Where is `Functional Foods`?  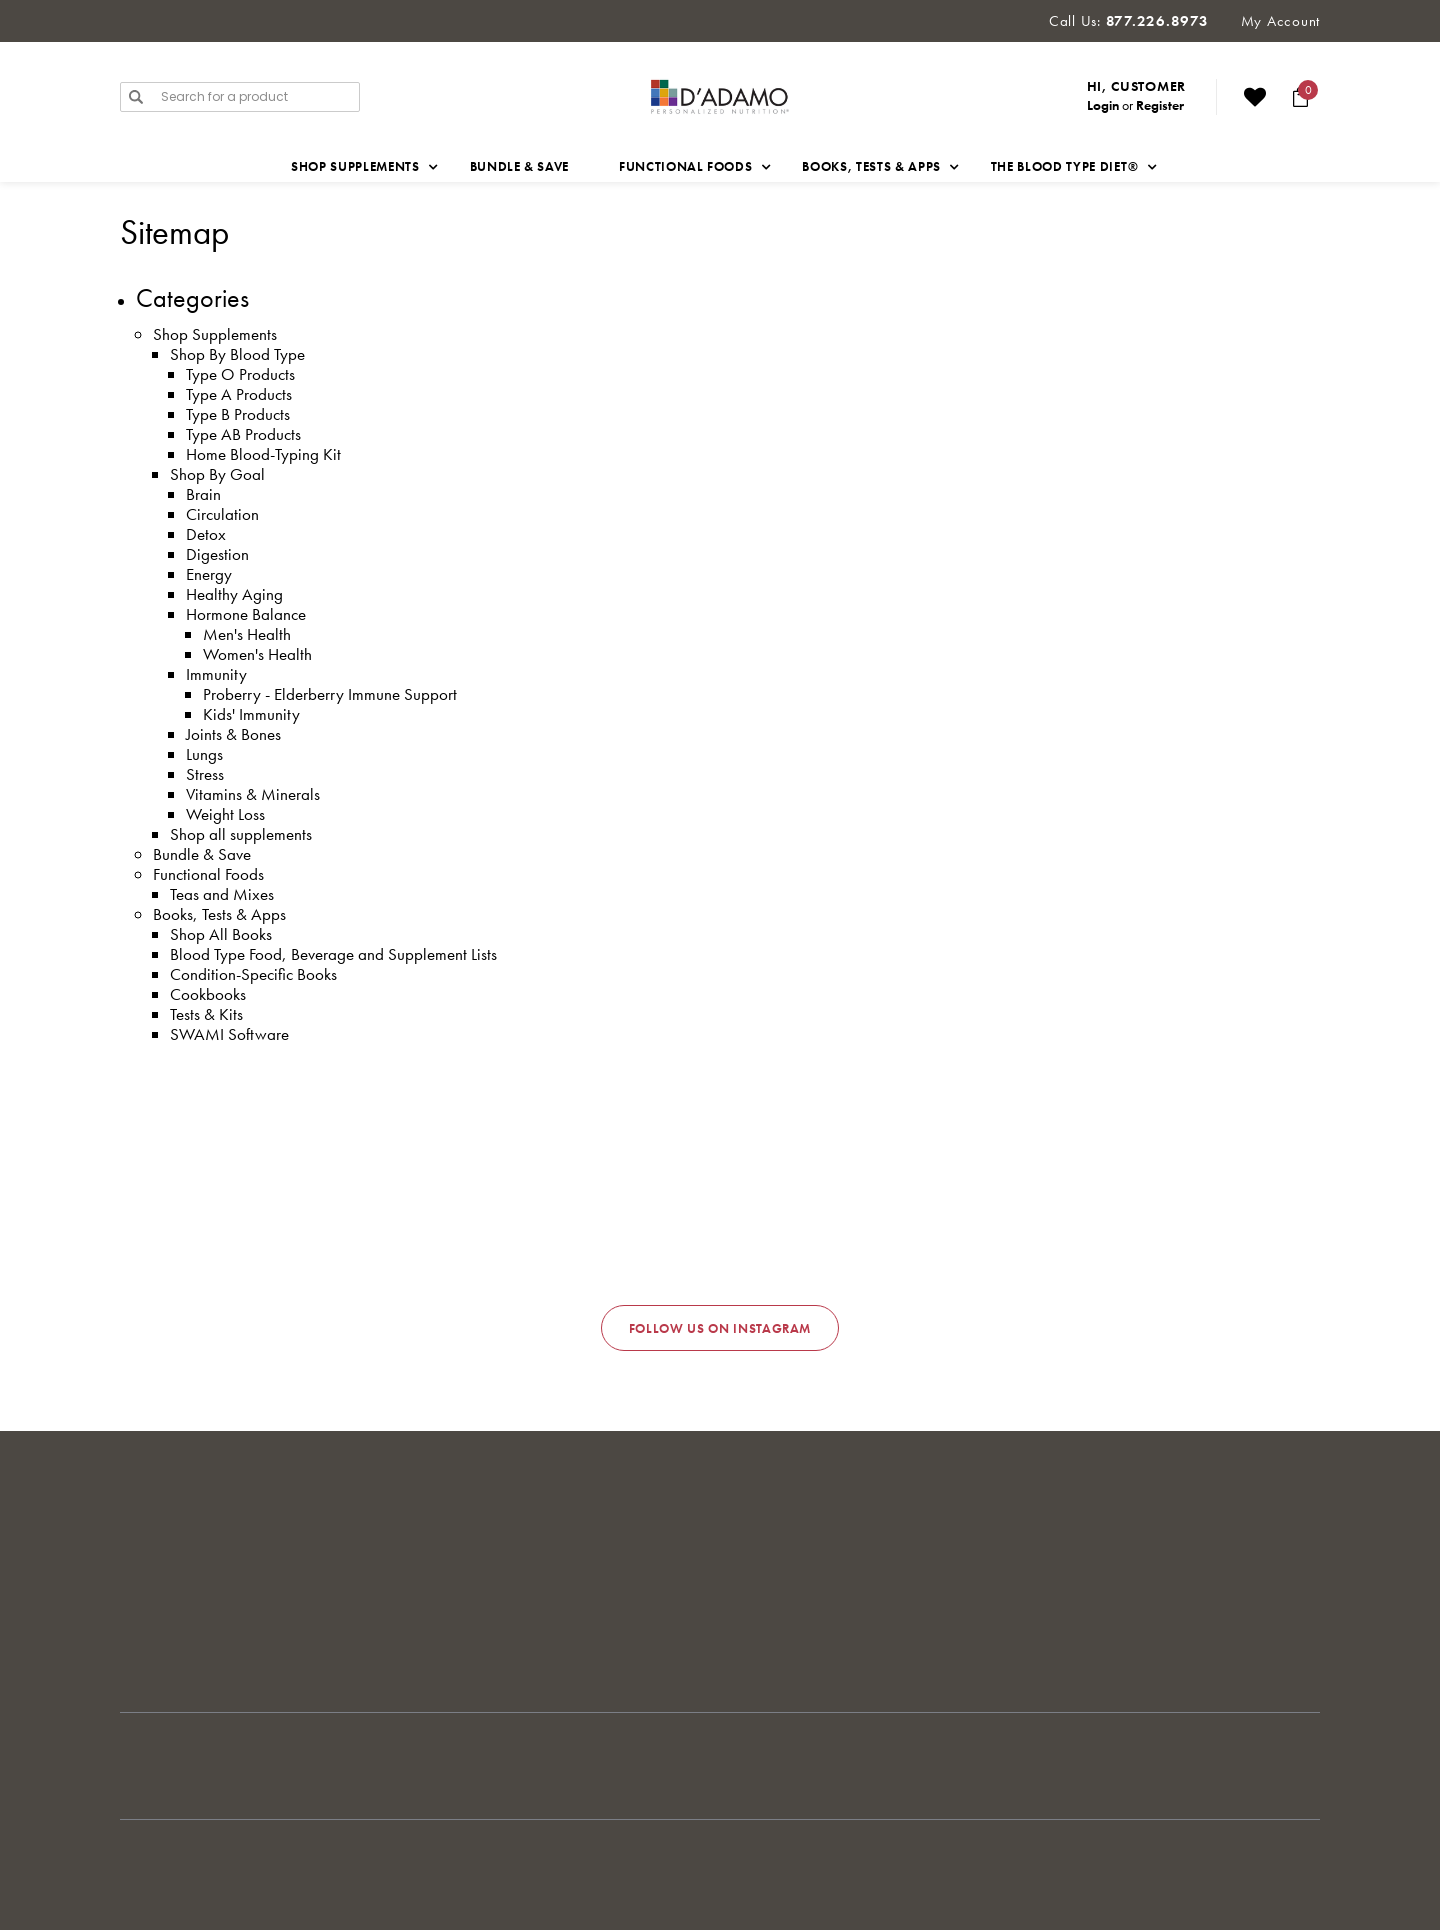
Functional Foods is located at coordinates (208, 874).